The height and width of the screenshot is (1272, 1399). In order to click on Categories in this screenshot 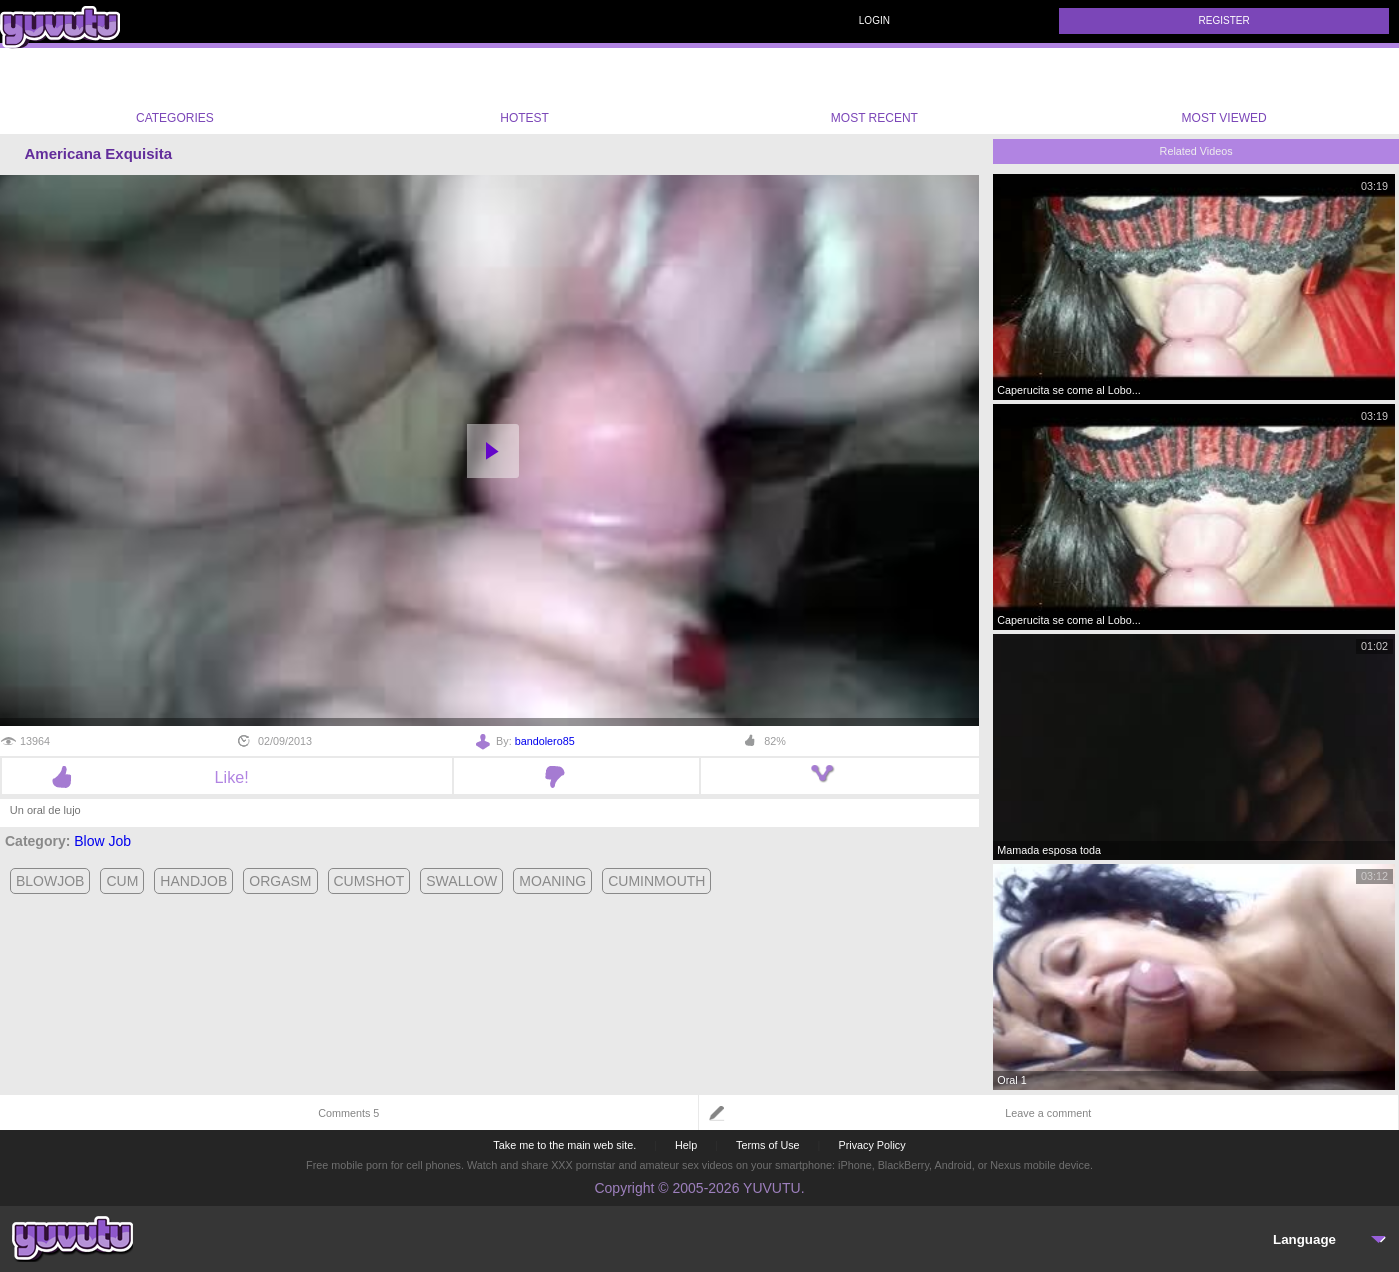, I will do `click(175, 91)`.